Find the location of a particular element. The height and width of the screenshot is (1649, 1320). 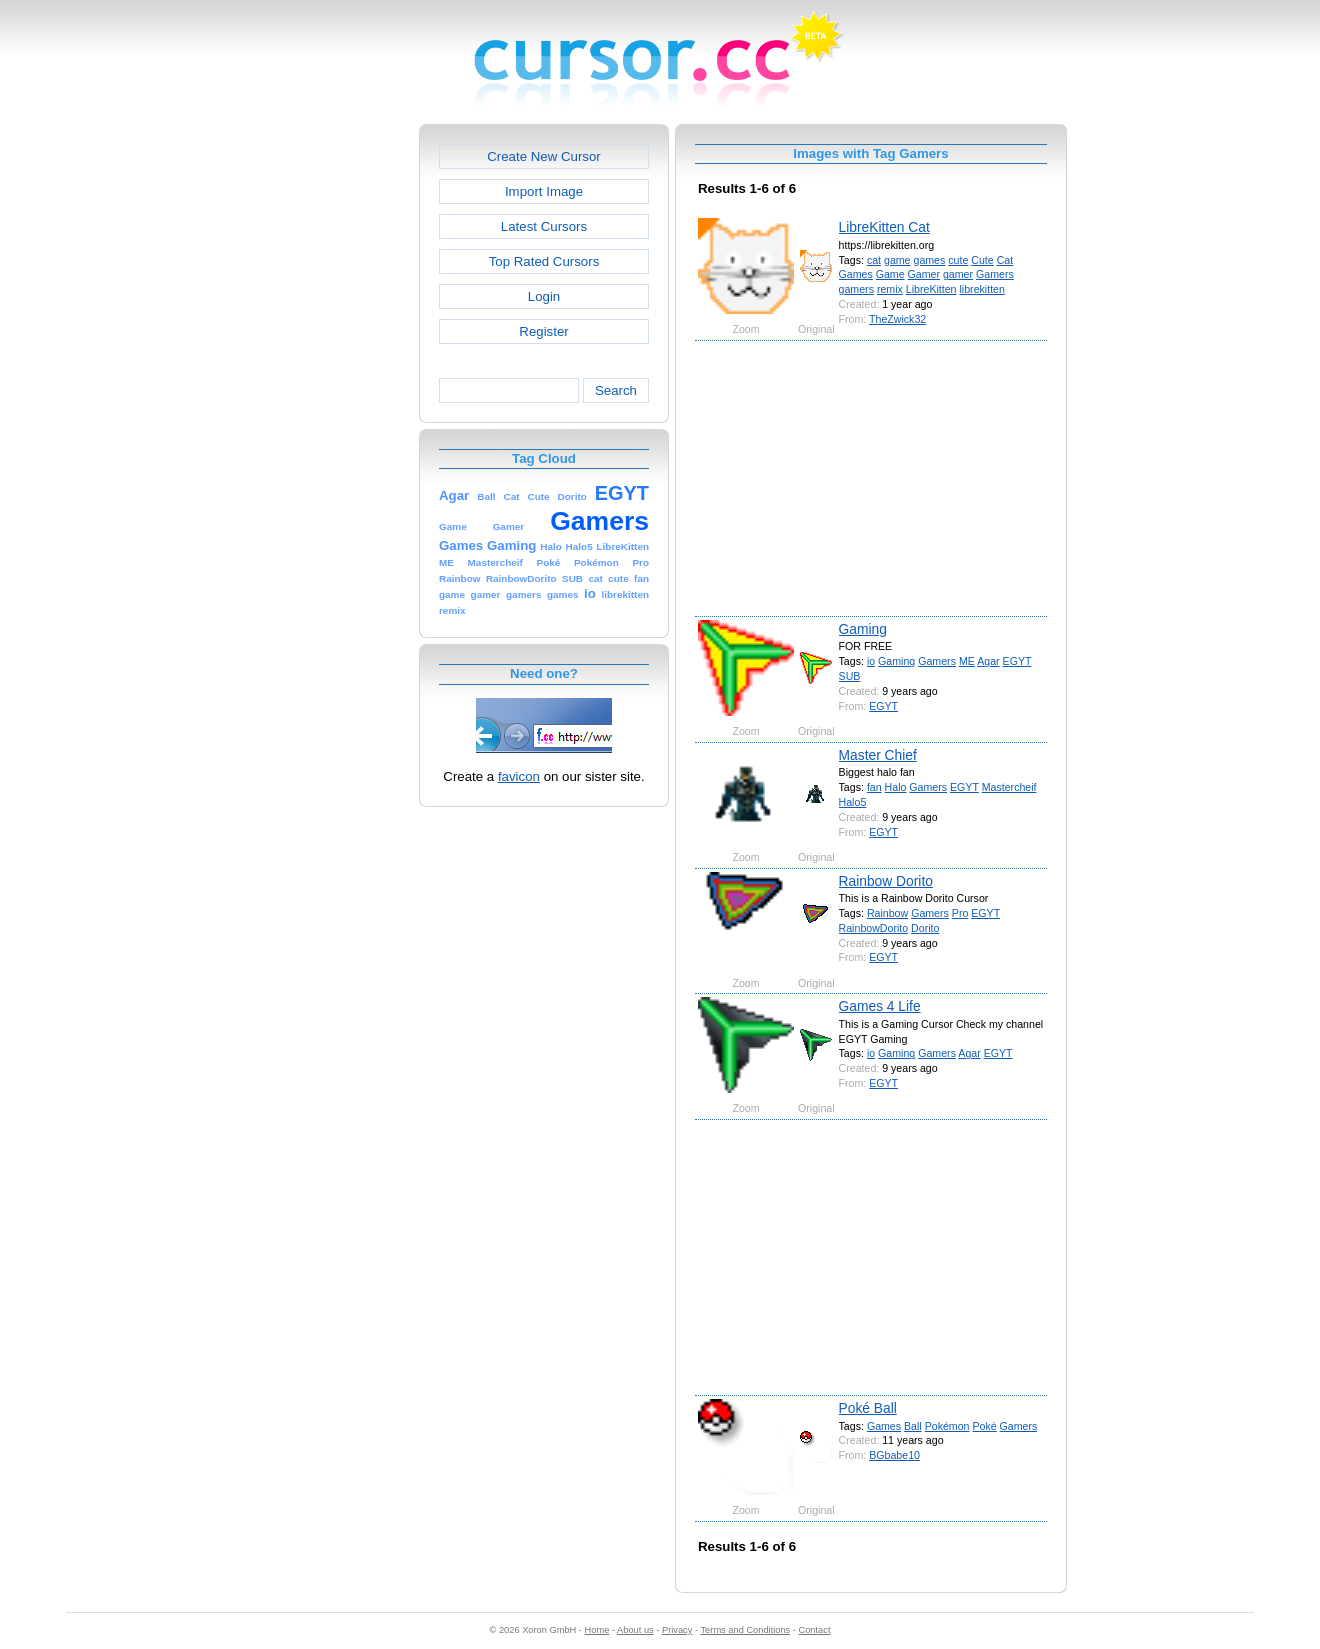

Game is located at coordinates (890, 274).